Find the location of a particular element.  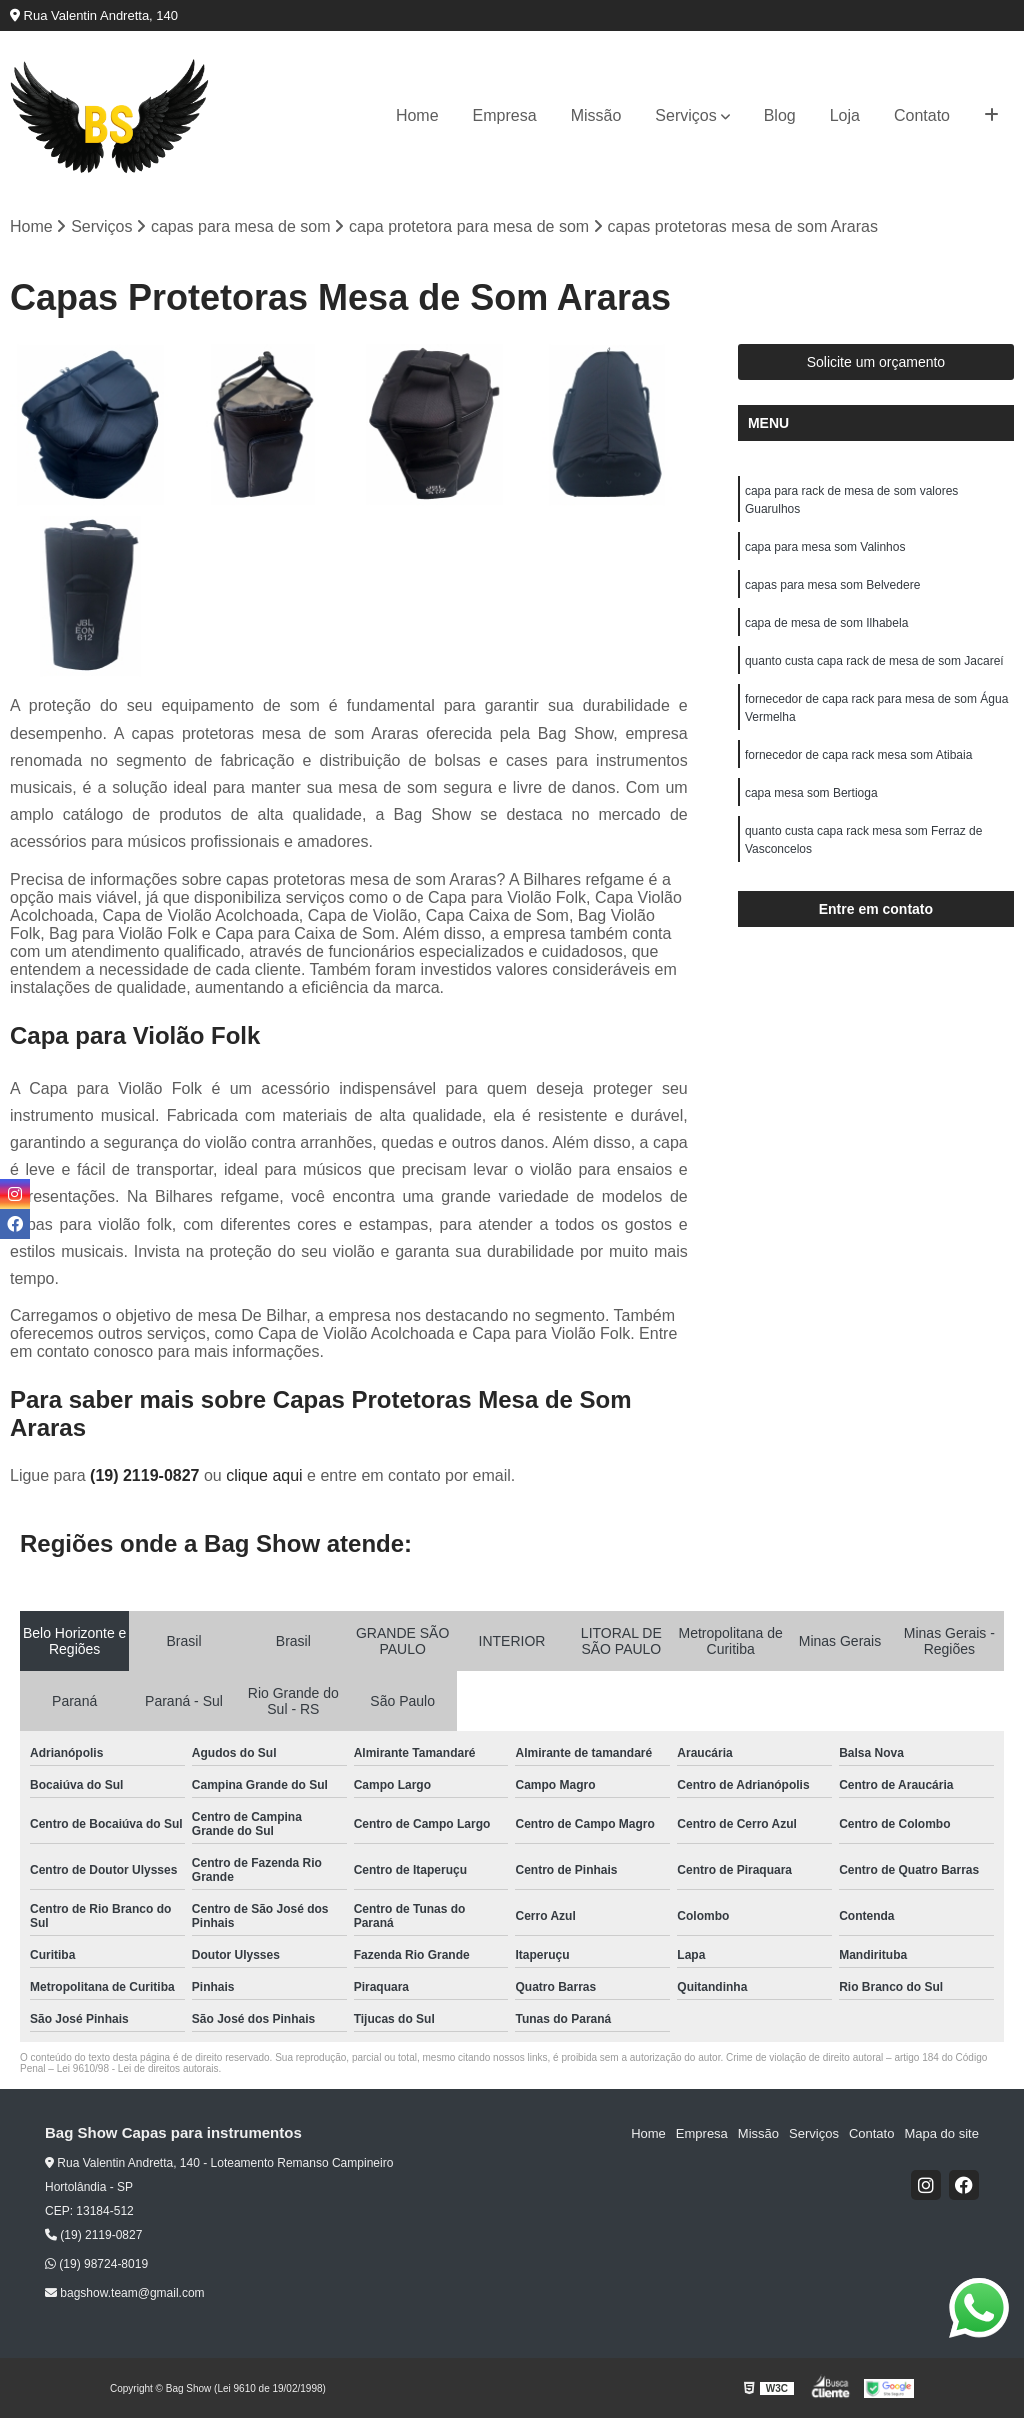

Missão is located at coordinates (596, 115).